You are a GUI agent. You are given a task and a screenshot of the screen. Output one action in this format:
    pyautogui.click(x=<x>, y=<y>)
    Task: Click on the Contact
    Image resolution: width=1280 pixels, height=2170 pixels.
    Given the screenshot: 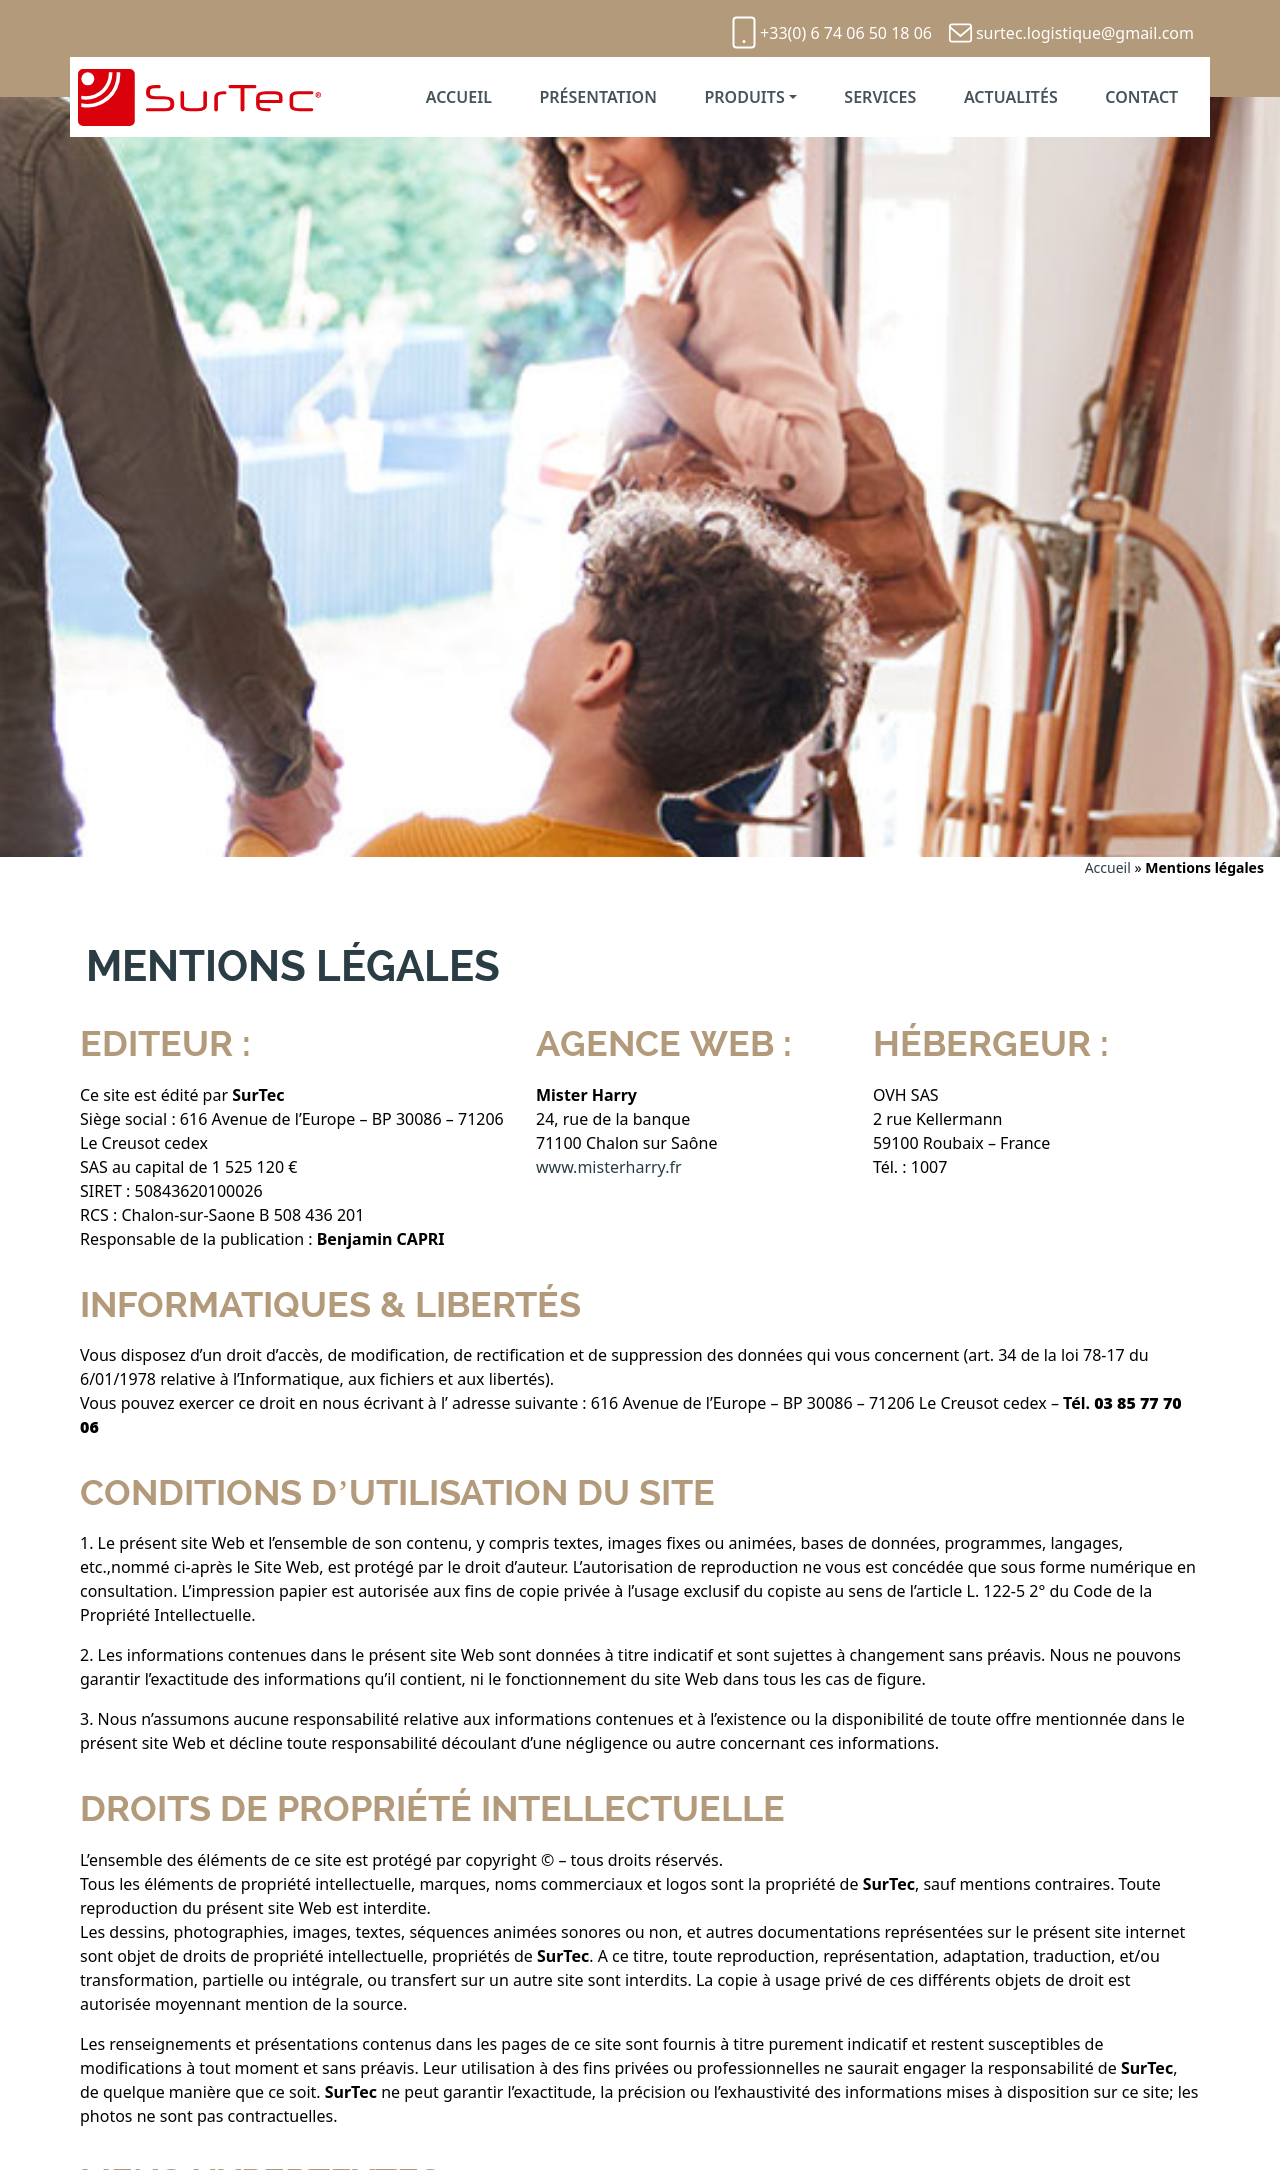 What is the action you would take?
    pyautogui.click(x=1141, y=97)
    